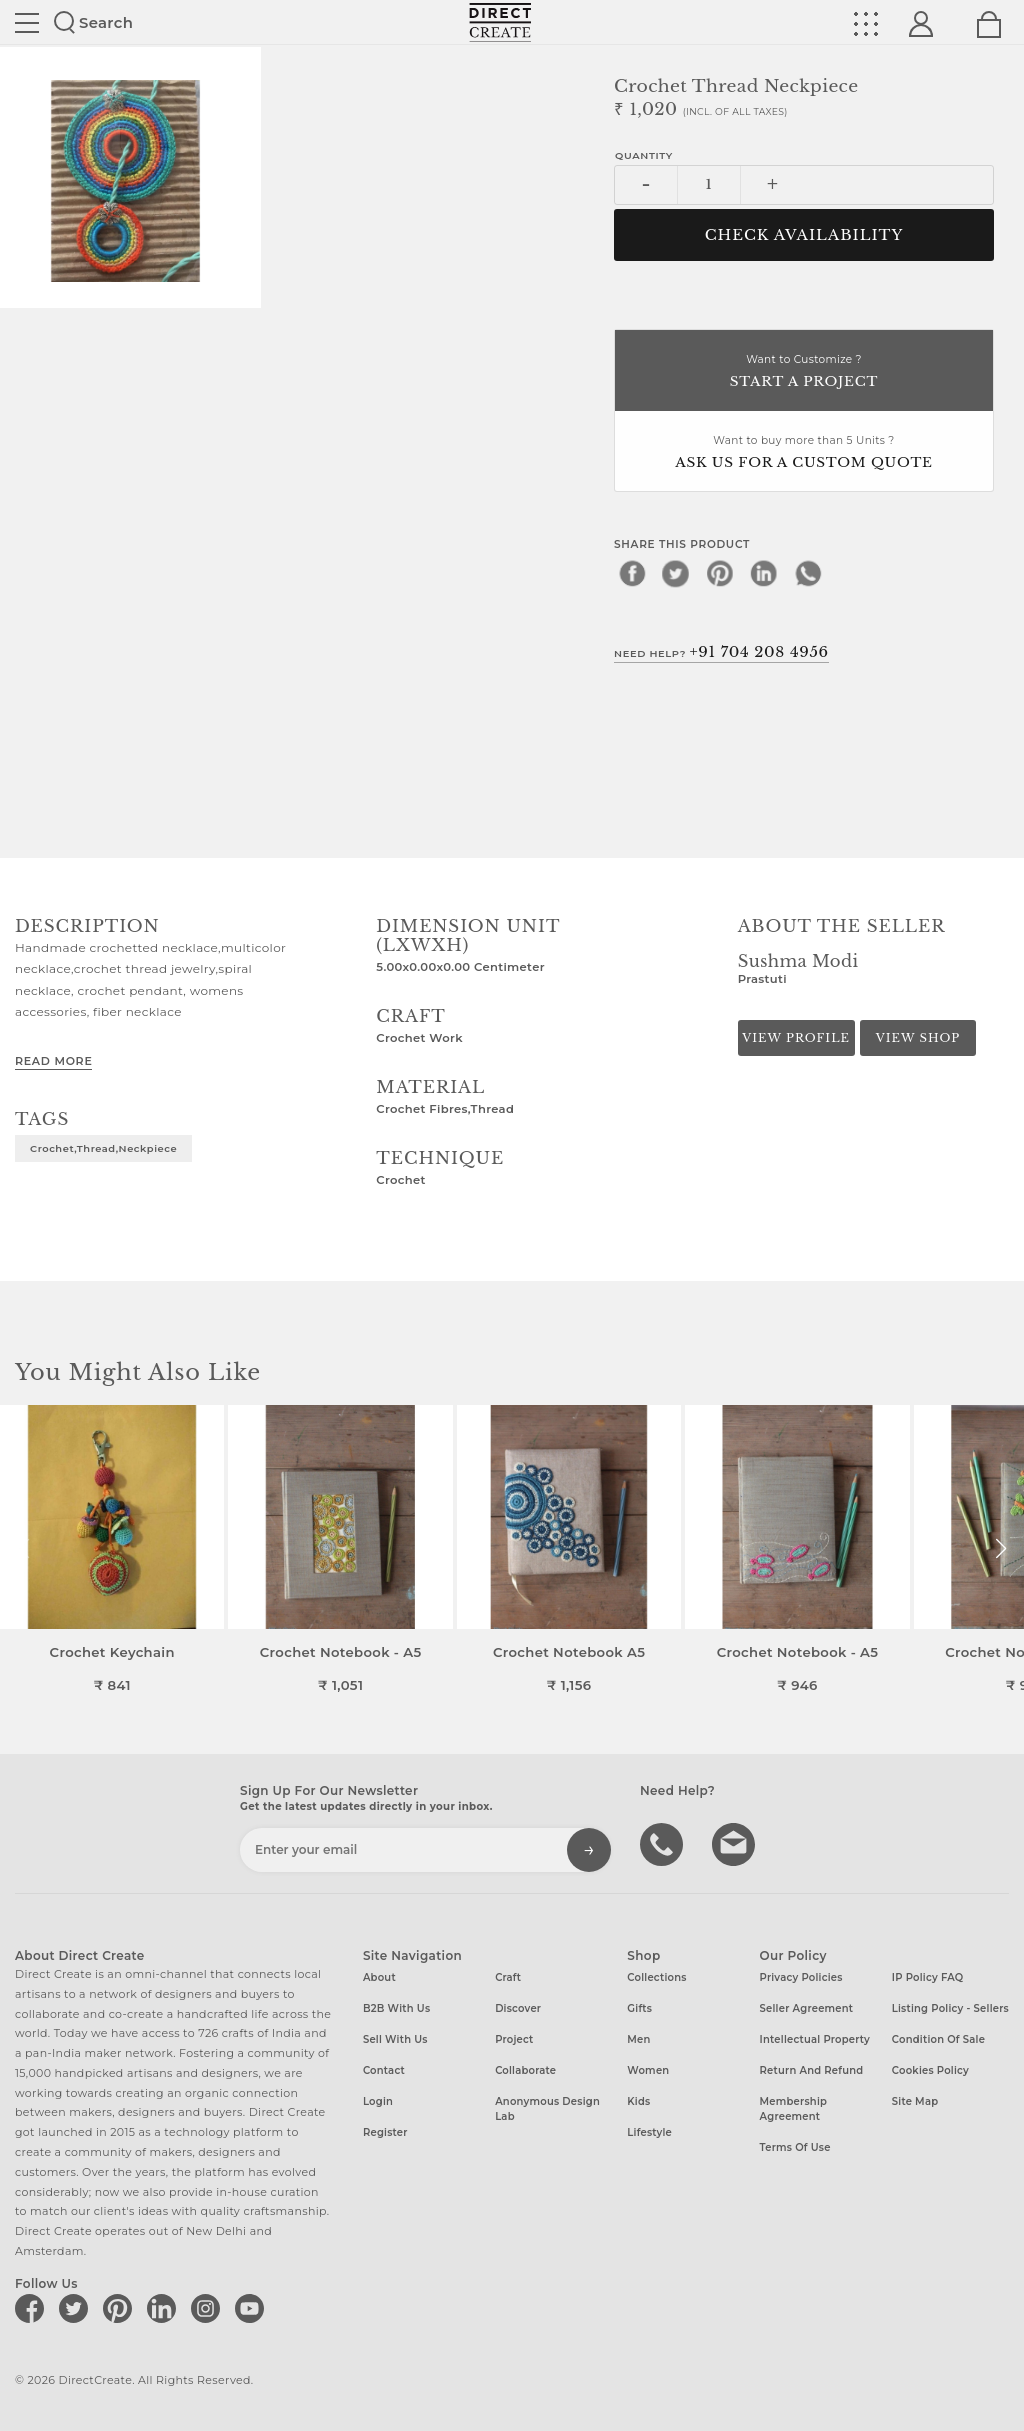 The image size is (1024, 2431). What do you see at coordinates (804, 235) in the screenshot?
I see `CHECK AVAILABILITY [button]` at bounding box center [804, 235].